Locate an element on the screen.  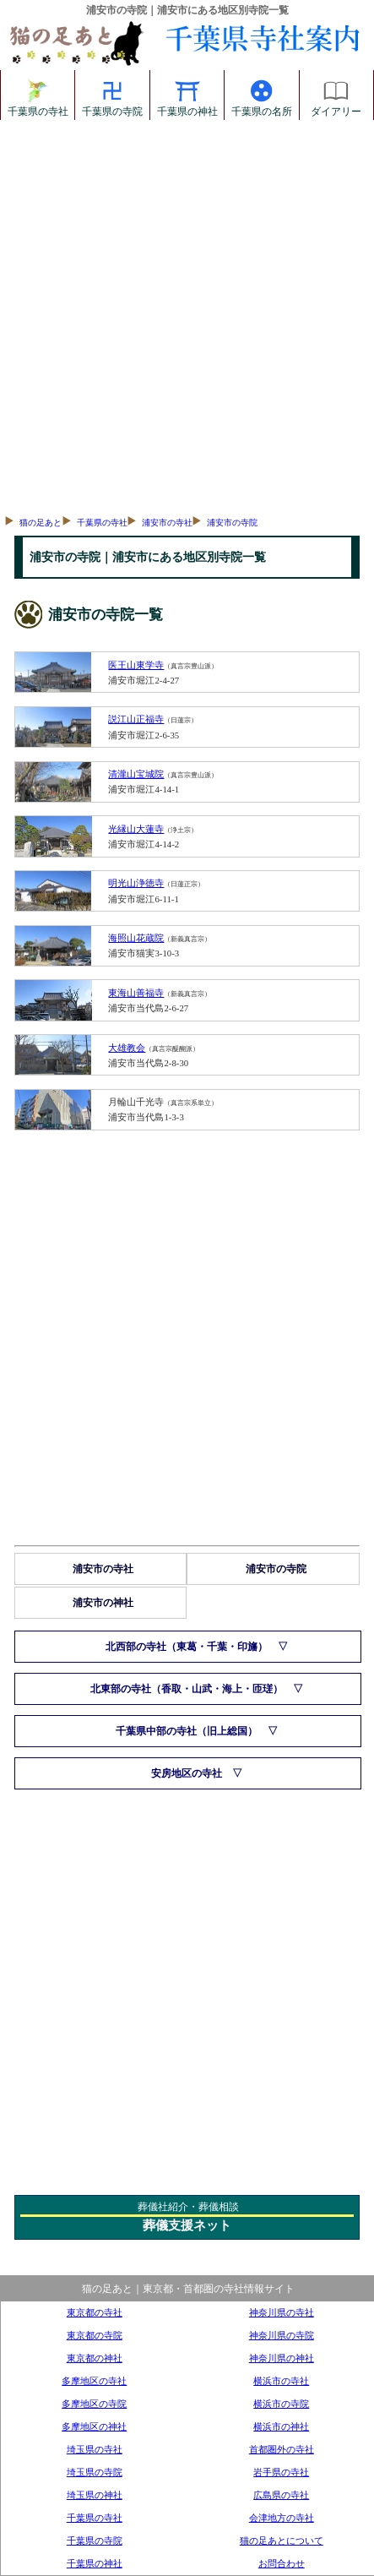
東京都の神社 is located at coordinates (94, 2358).